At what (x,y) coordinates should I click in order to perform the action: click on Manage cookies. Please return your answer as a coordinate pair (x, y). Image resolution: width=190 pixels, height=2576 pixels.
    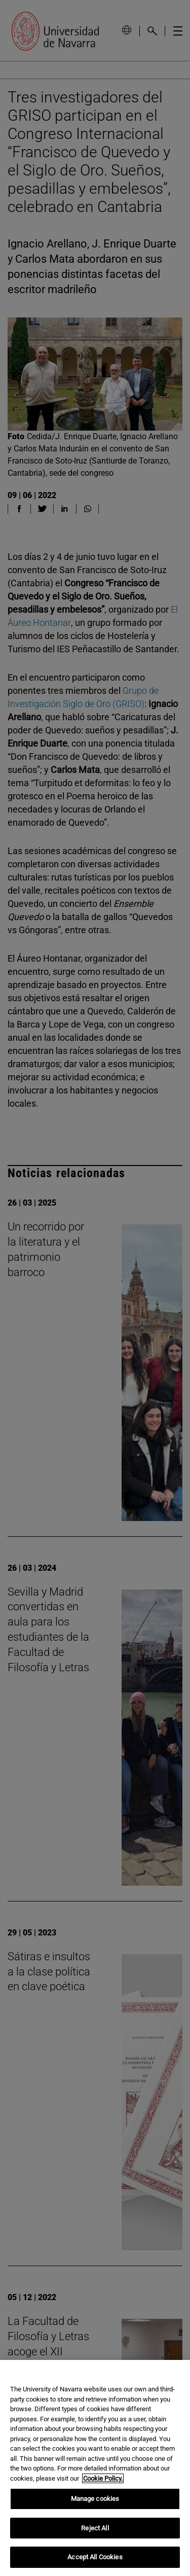
    Looking at the image, I should click on (95, 2498).